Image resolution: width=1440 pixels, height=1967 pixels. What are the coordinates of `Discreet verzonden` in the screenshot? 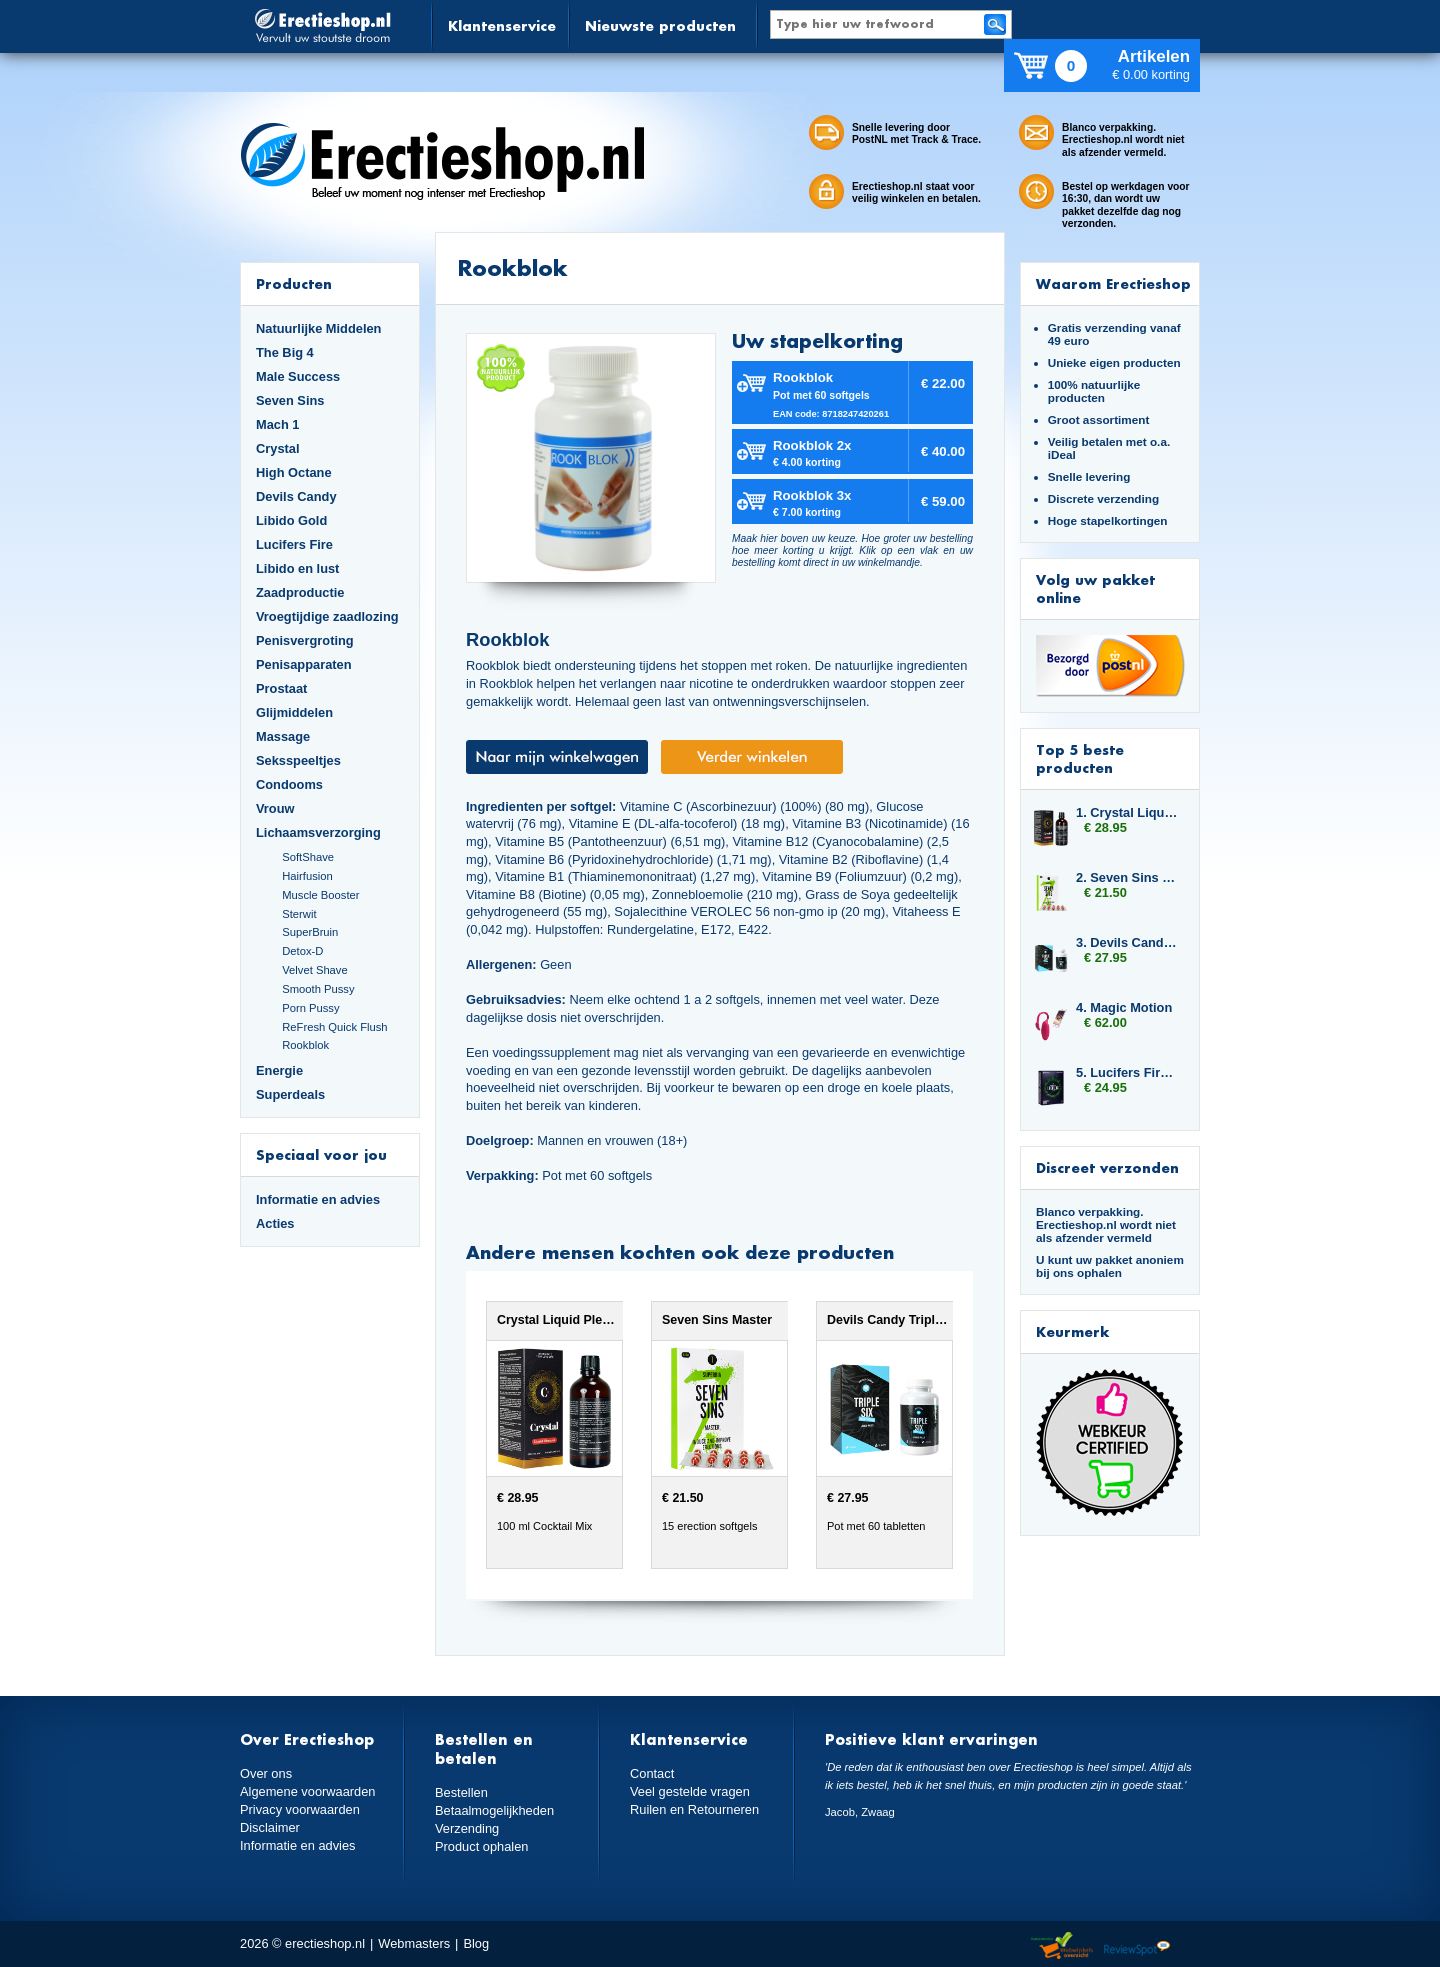 It's located at (1107, 1167).